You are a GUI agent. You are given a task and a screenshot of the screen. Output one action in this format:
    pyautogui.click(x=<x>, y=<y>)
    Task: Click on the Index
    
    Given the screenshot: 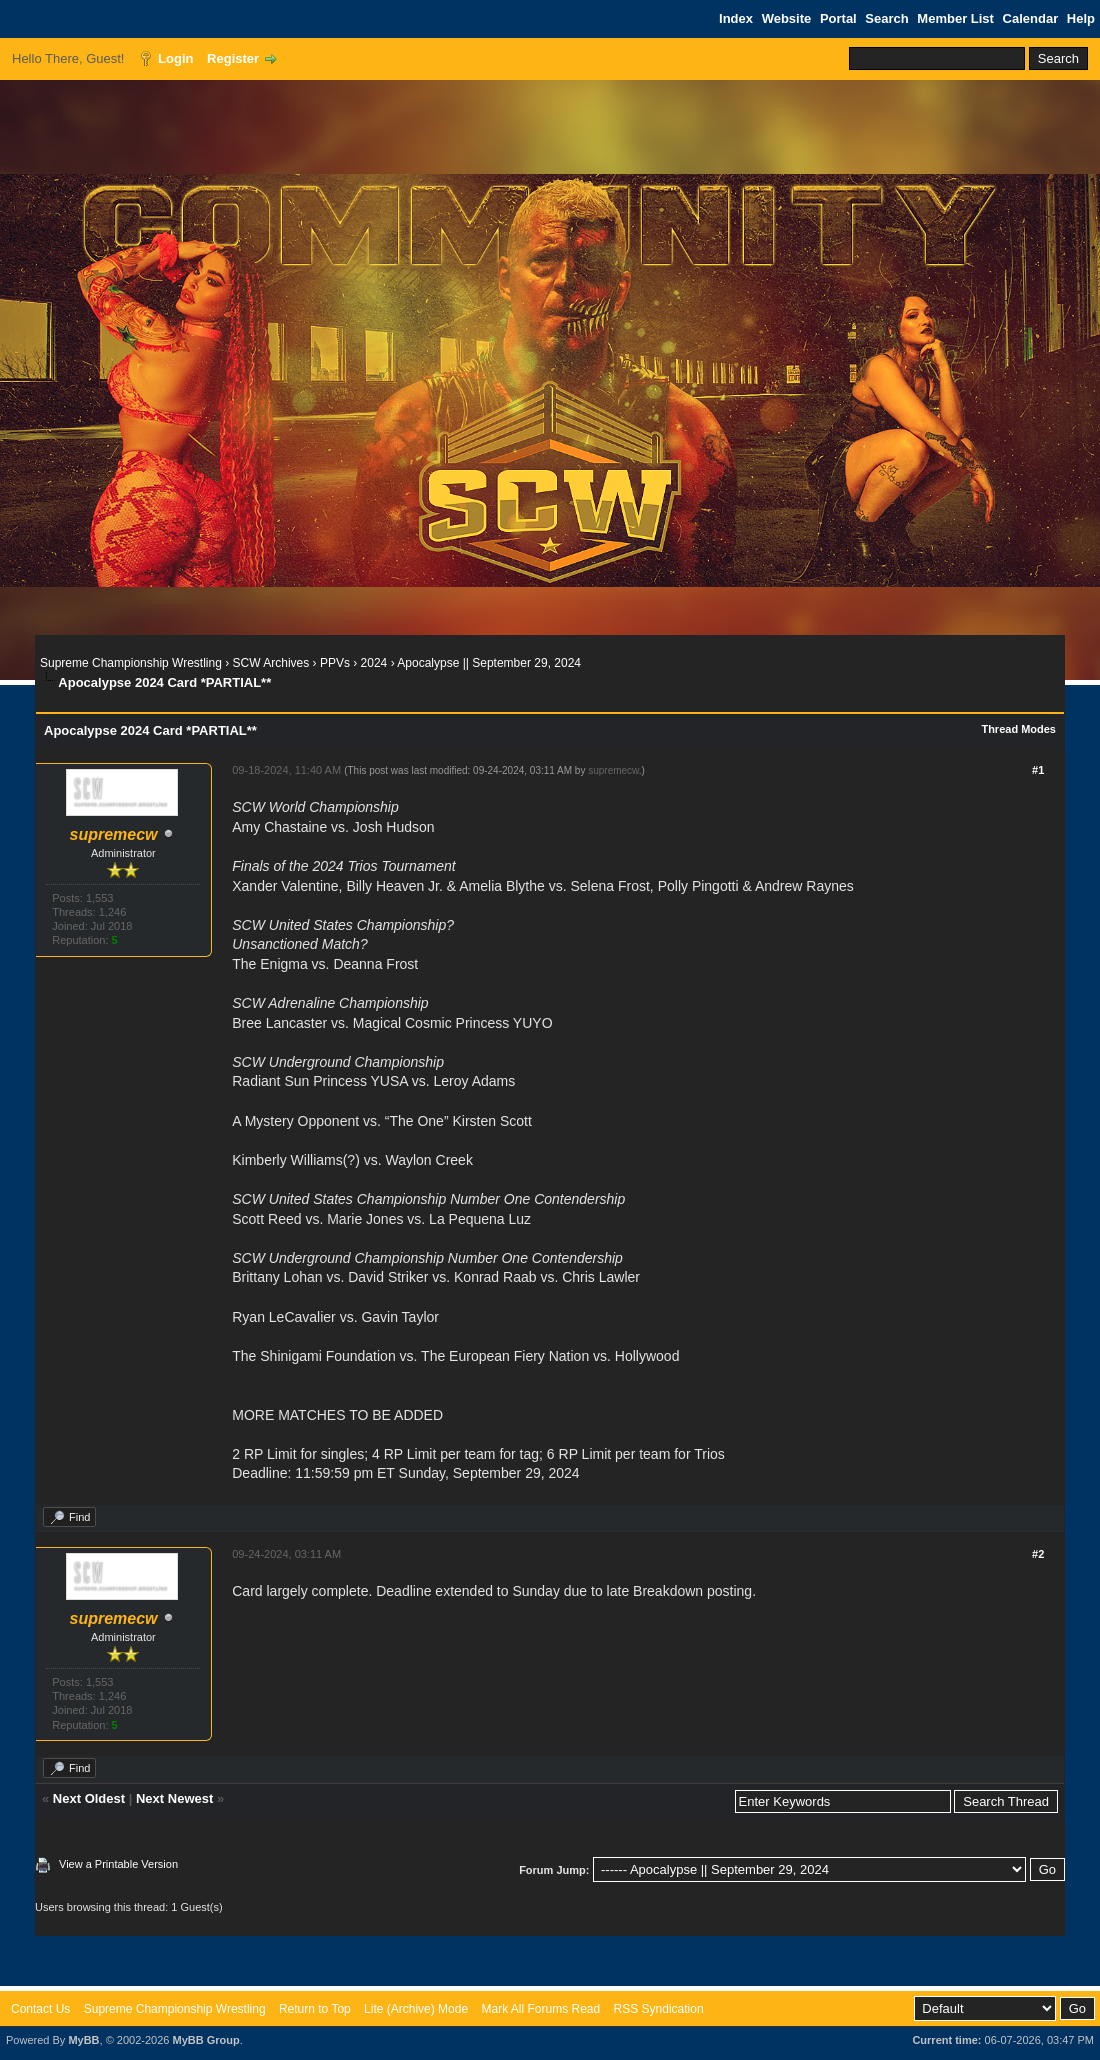 What is the action you would take?
    pyautogui.click(x=736, y=18)
    